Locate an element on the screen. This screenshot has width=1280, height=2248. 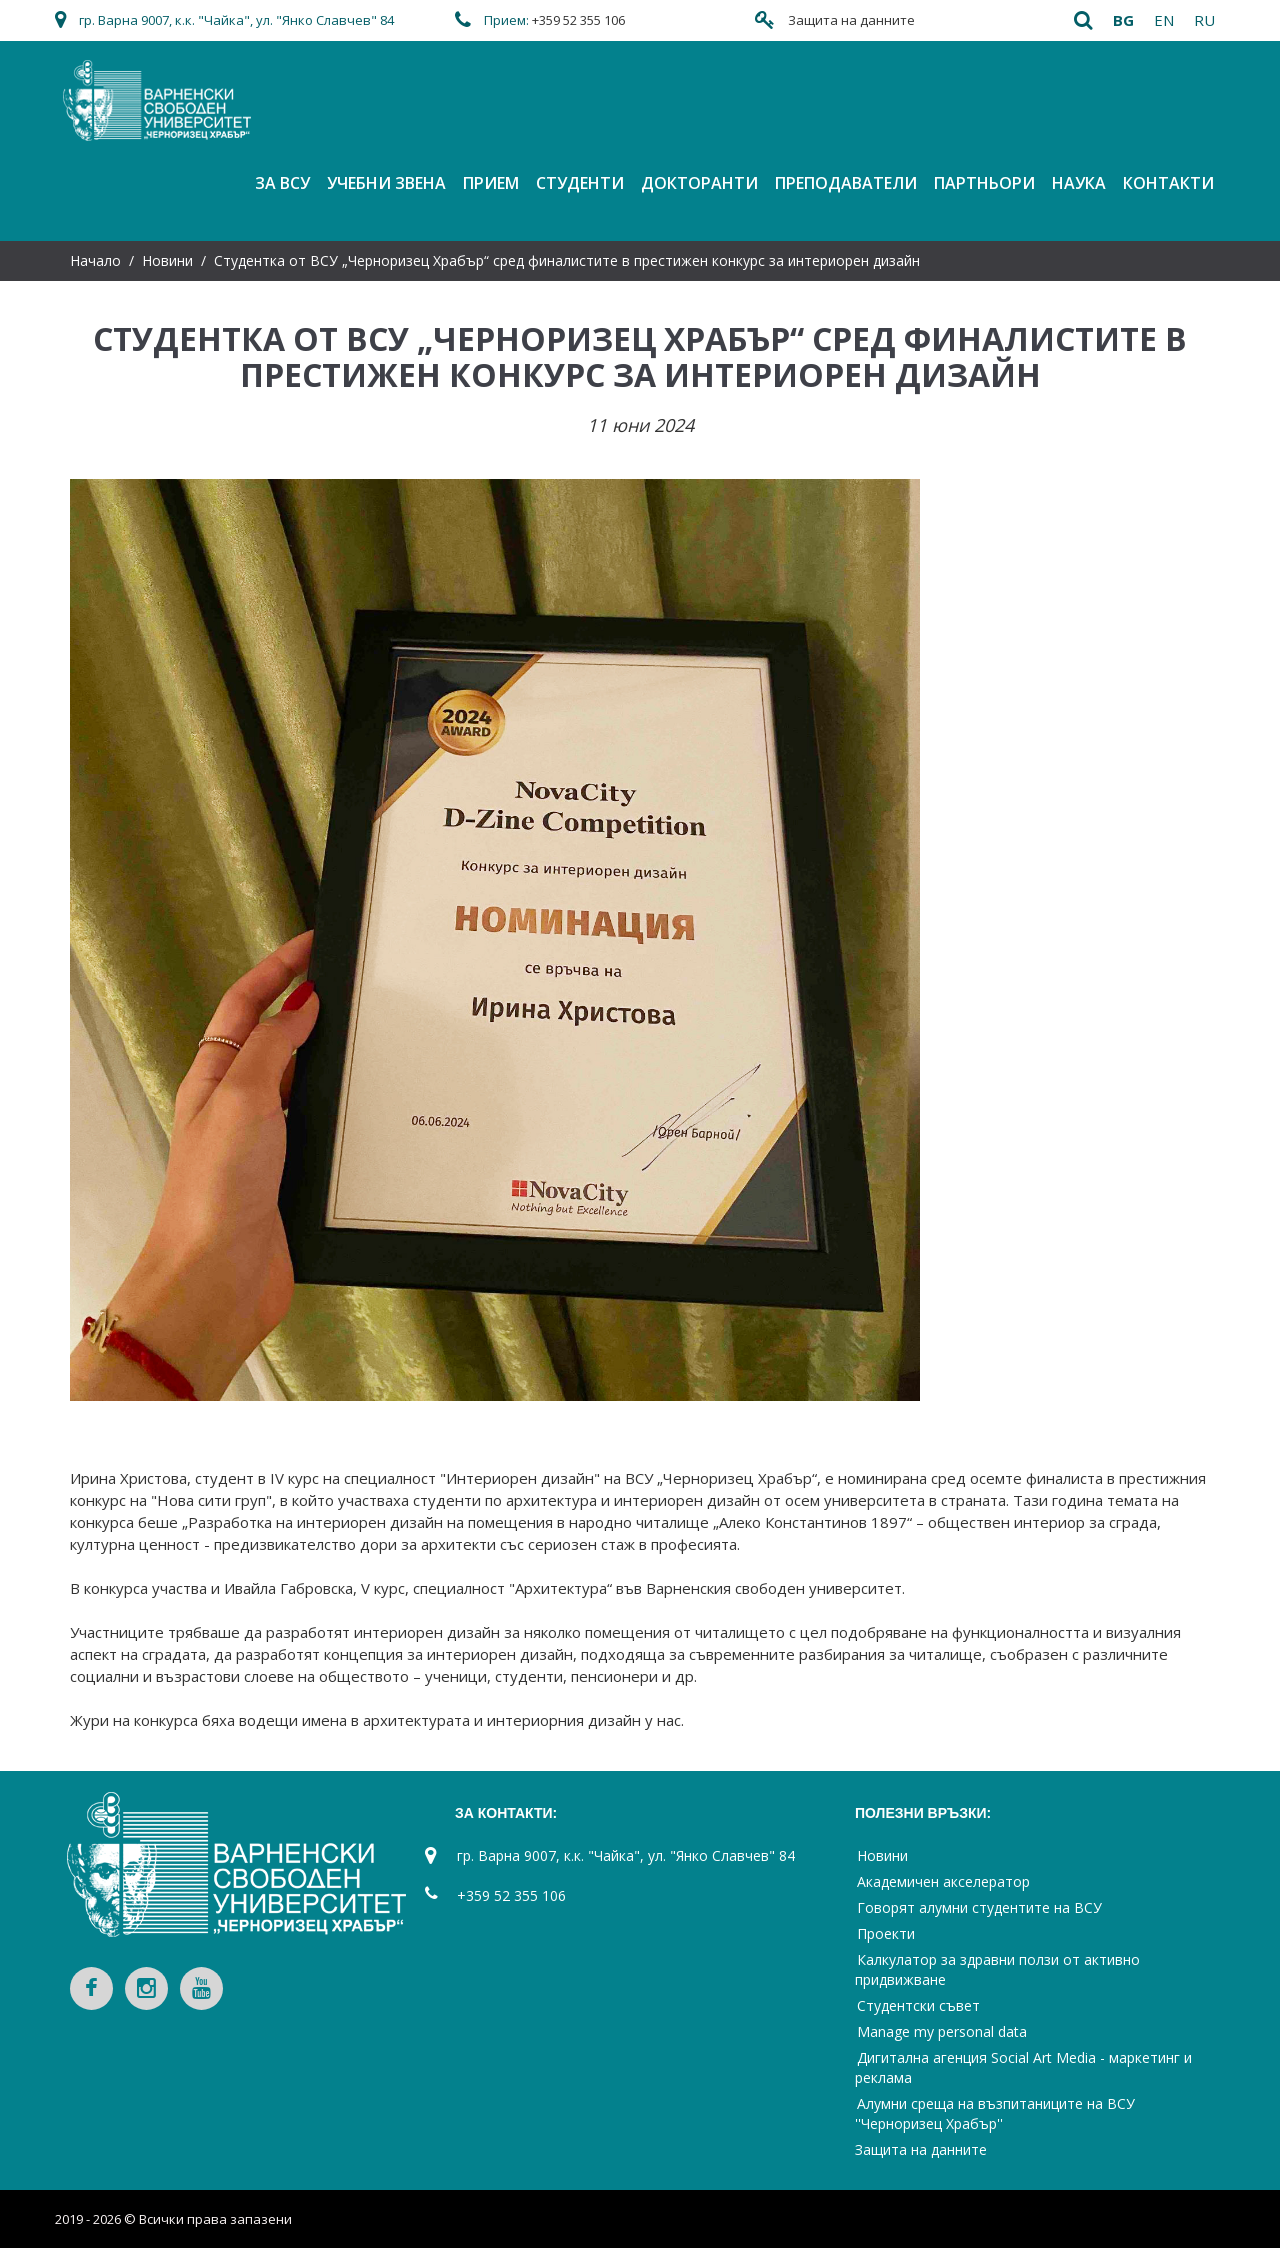
ru is located at coordinates (1204, 20).